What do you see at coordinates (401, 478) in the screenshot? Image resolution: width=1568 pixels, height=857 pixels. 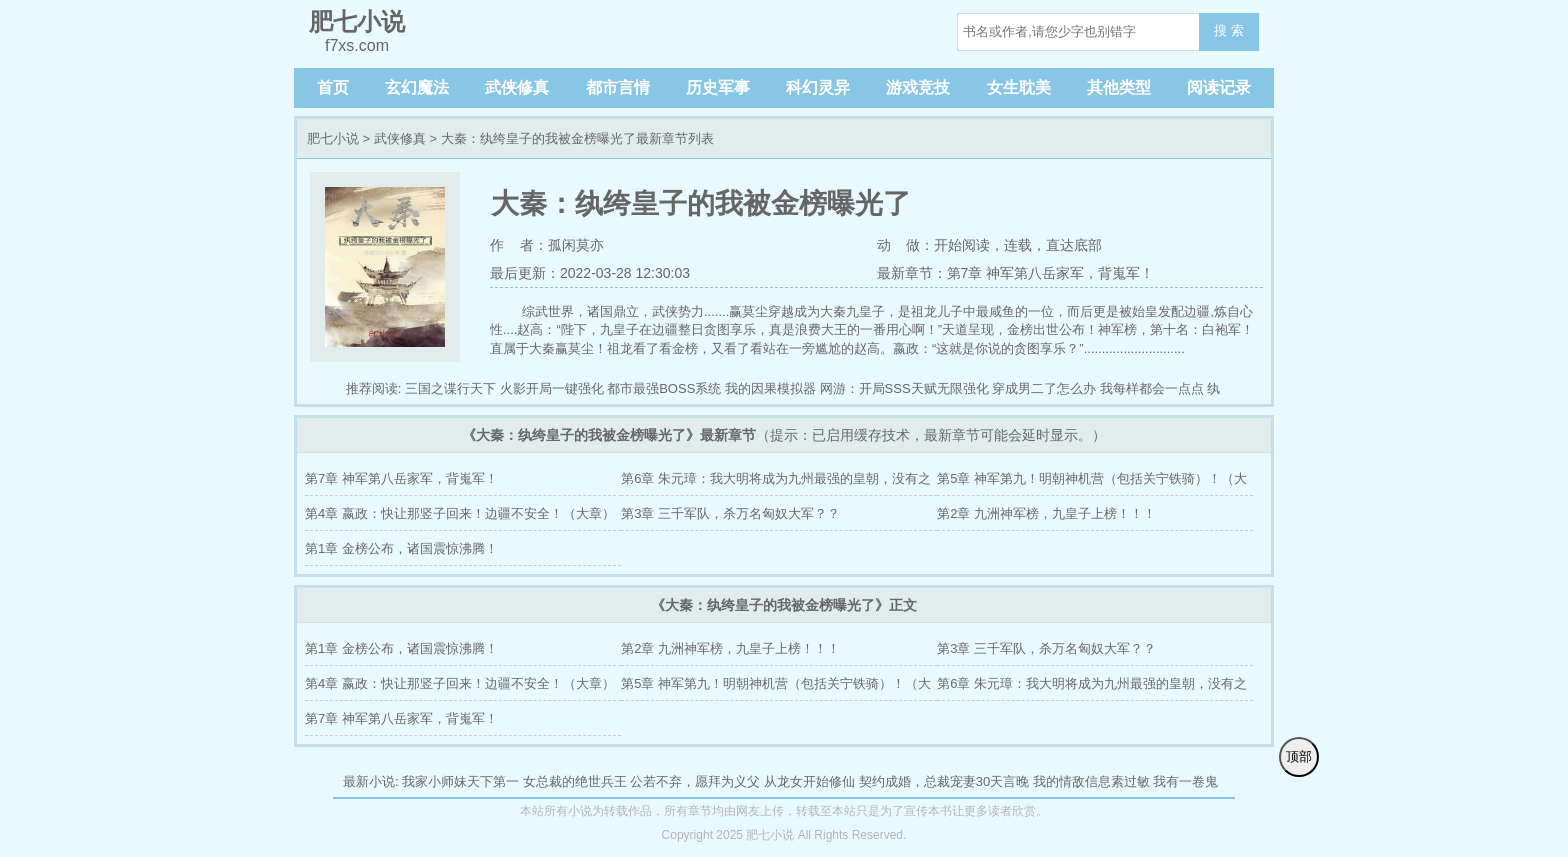 I see `第7章 神军第八岳家军，背嵬军！` at bounding box center [401, 478].